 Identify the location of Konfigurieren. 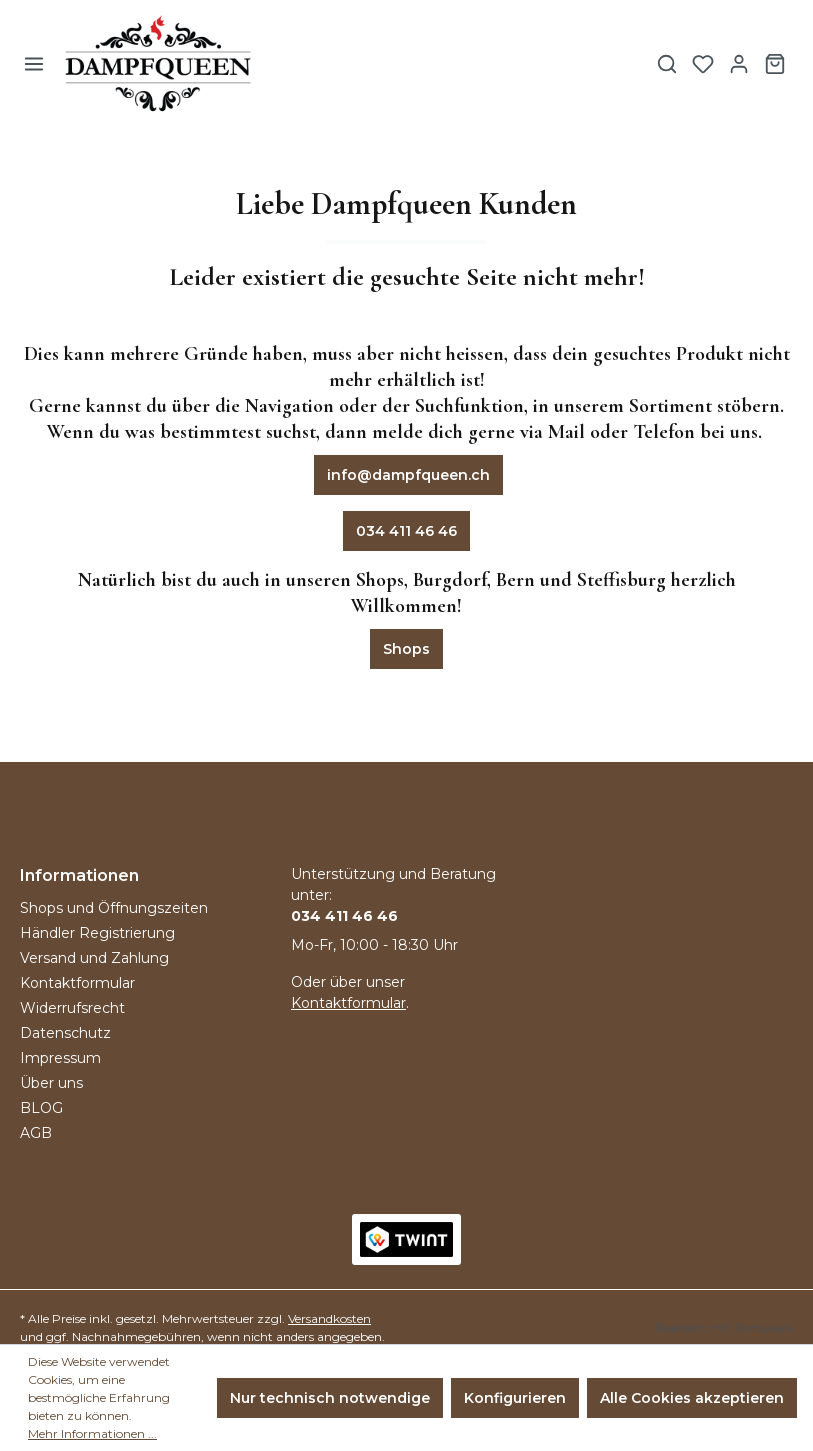
(515, 1398).